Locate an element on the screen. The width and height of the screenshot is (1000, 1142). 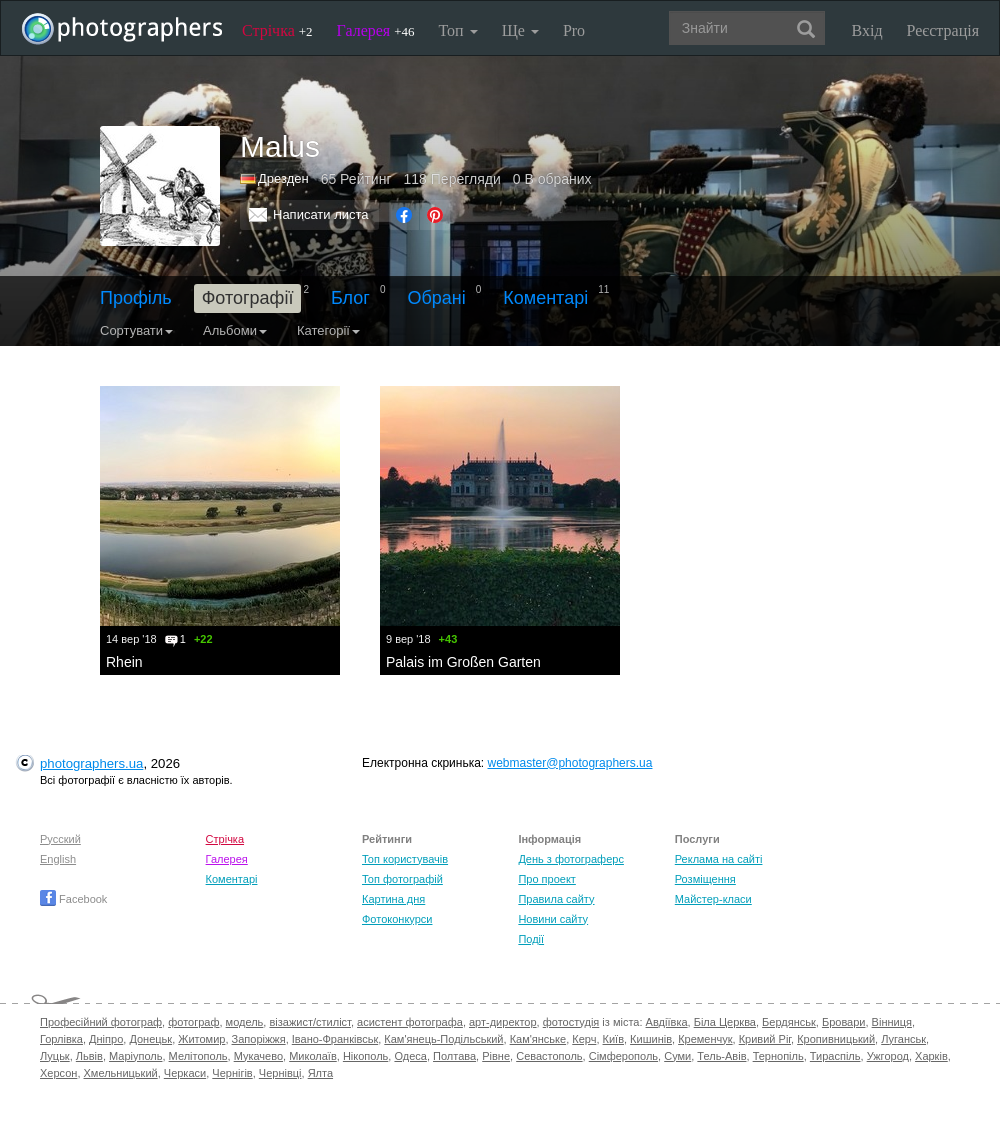
Керч is located at coordinates (584, 1039).